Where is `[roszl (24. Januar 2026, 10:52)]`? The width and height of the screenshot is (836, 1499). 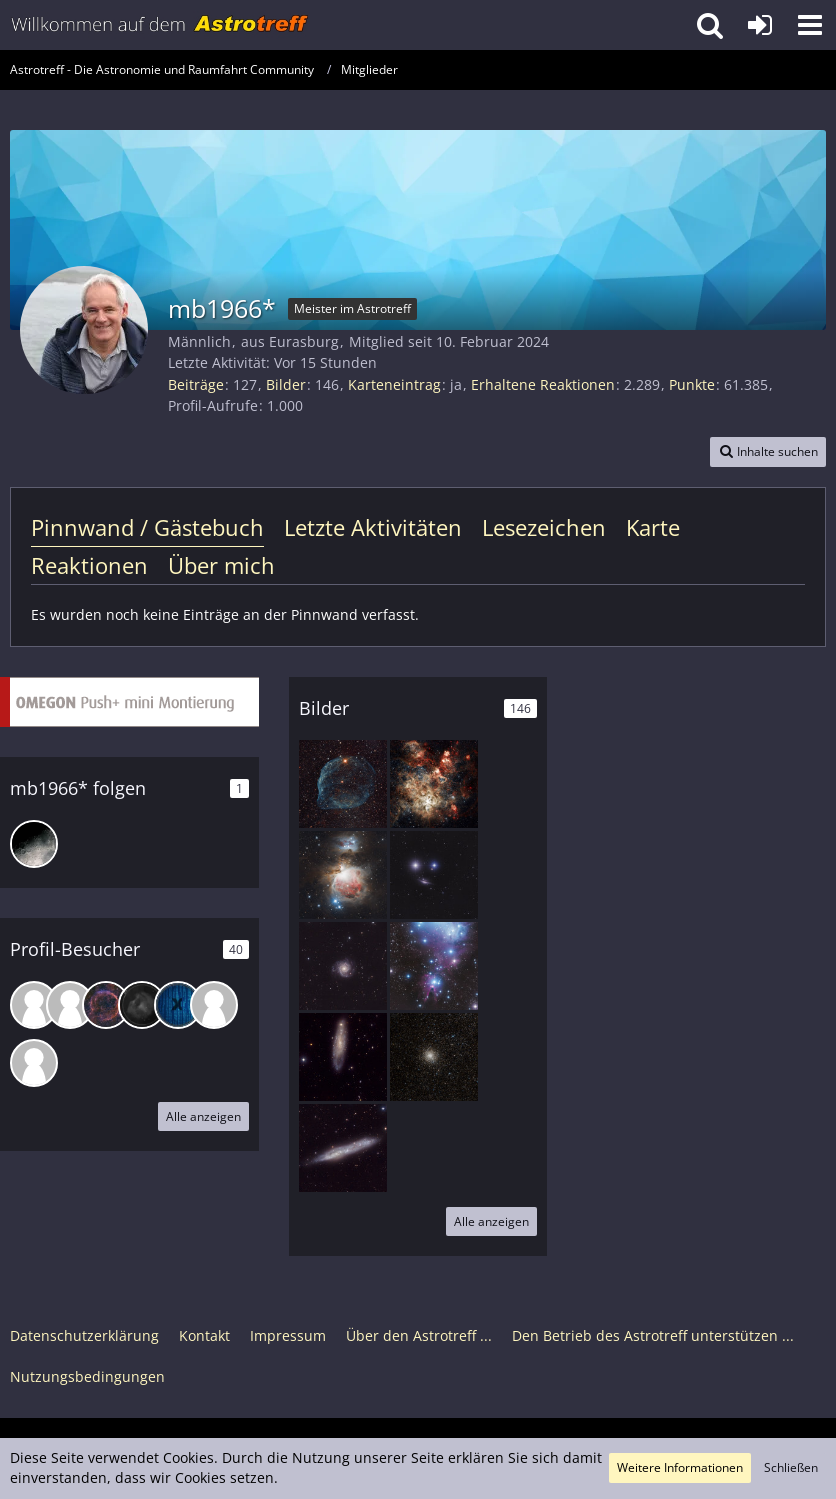
[roszl (24. Januar 2026, 10:52)] is located at coordinates (106, 1005).